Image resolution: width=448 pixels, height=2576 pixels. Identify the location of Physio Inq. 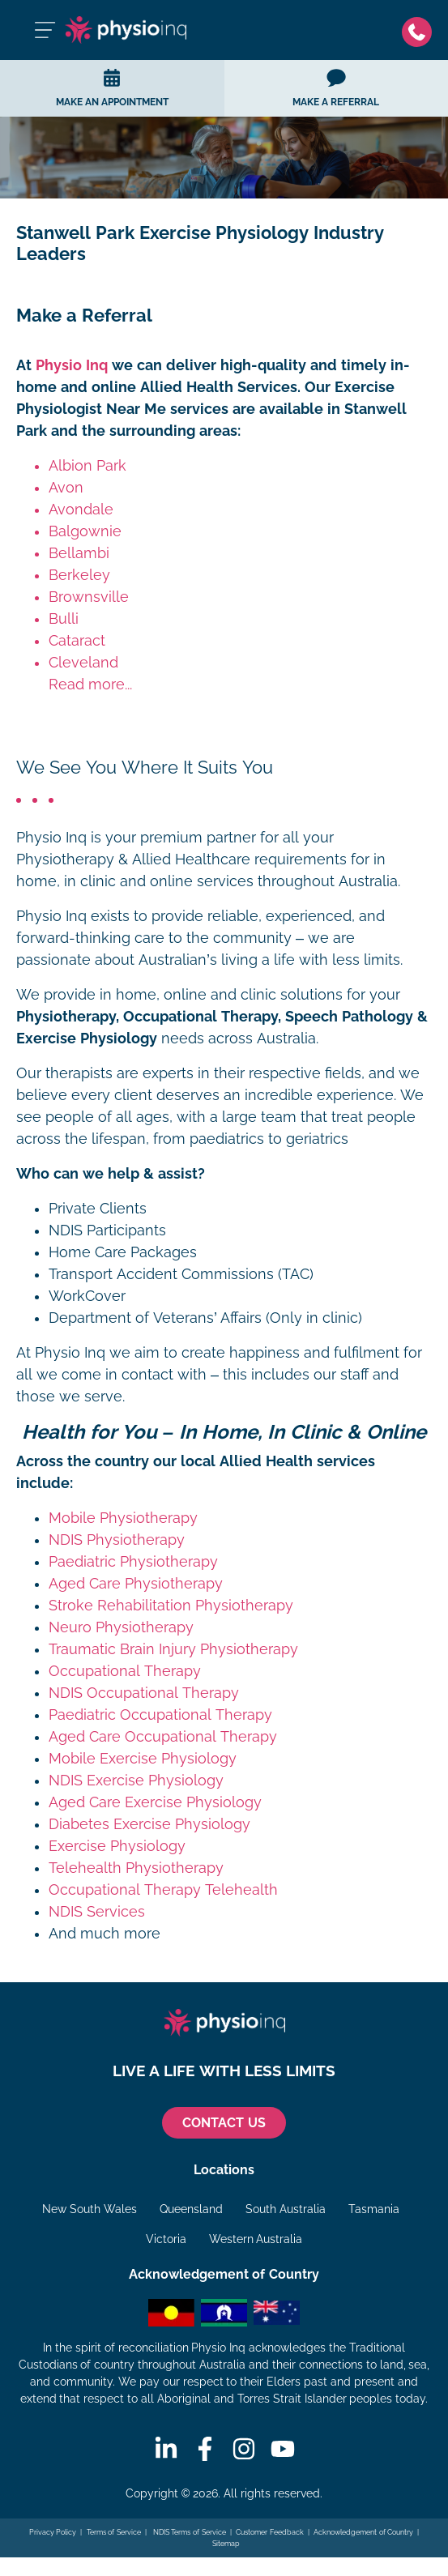
(72, 365).